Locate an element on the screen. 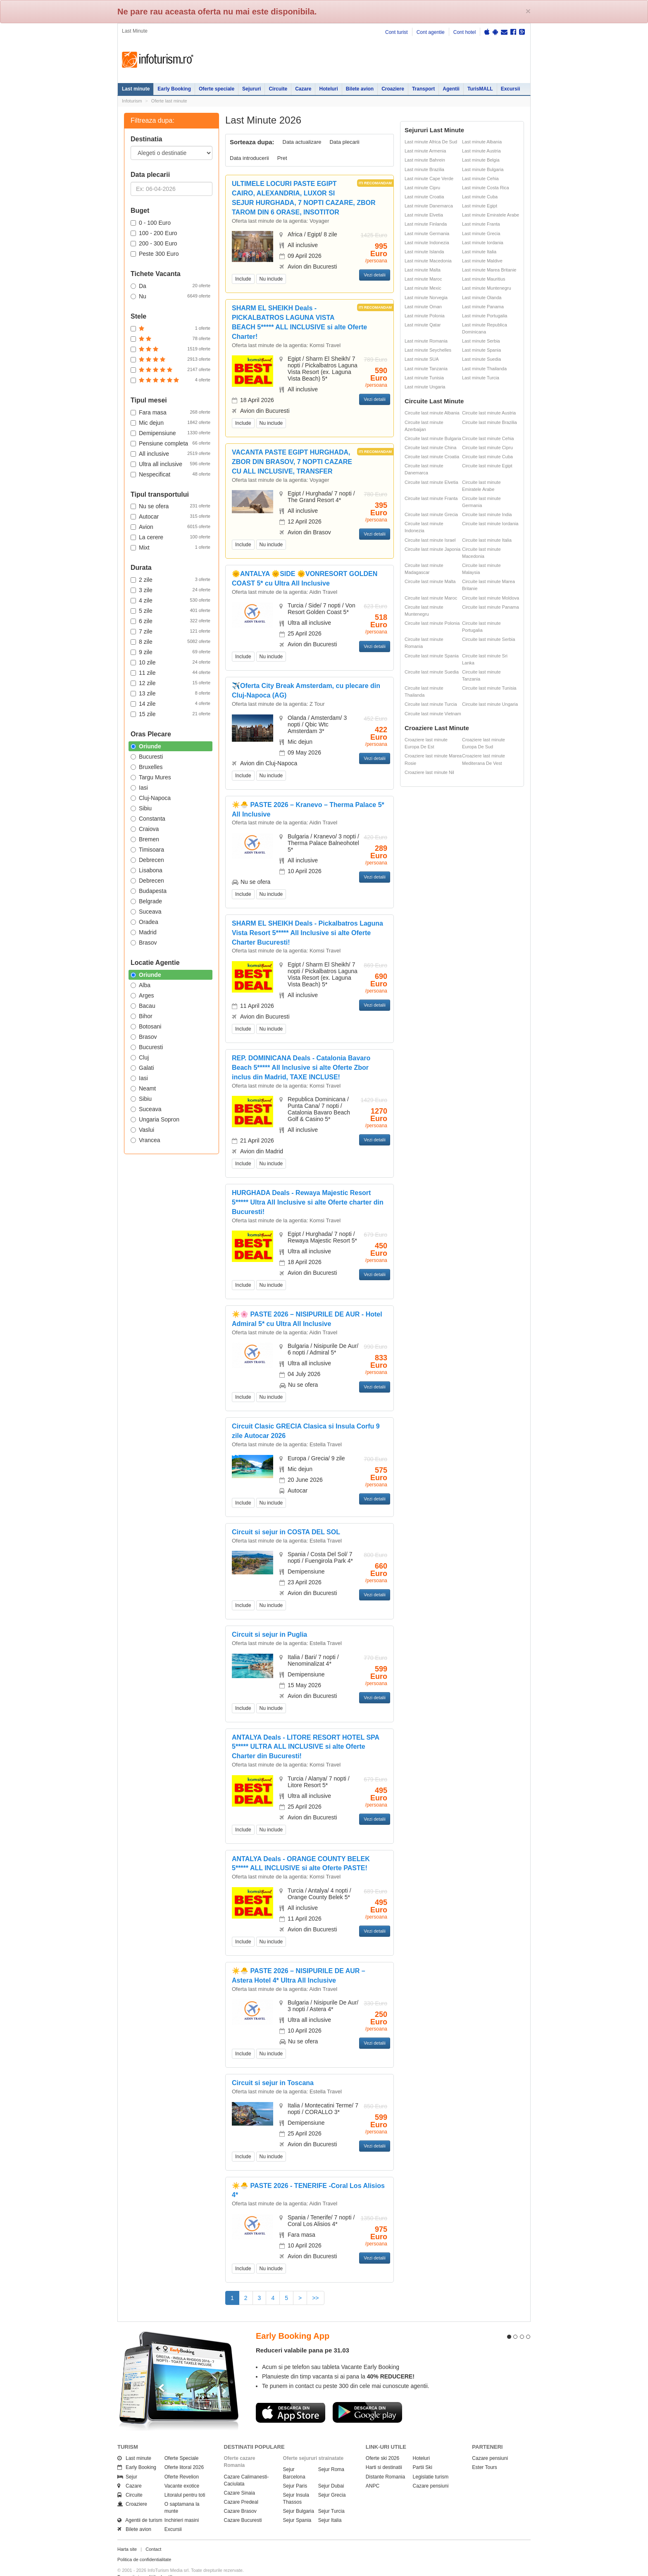 This screenshot has height=2576, width=648. Last minute Norvegia is located at coordinates (426, 297).